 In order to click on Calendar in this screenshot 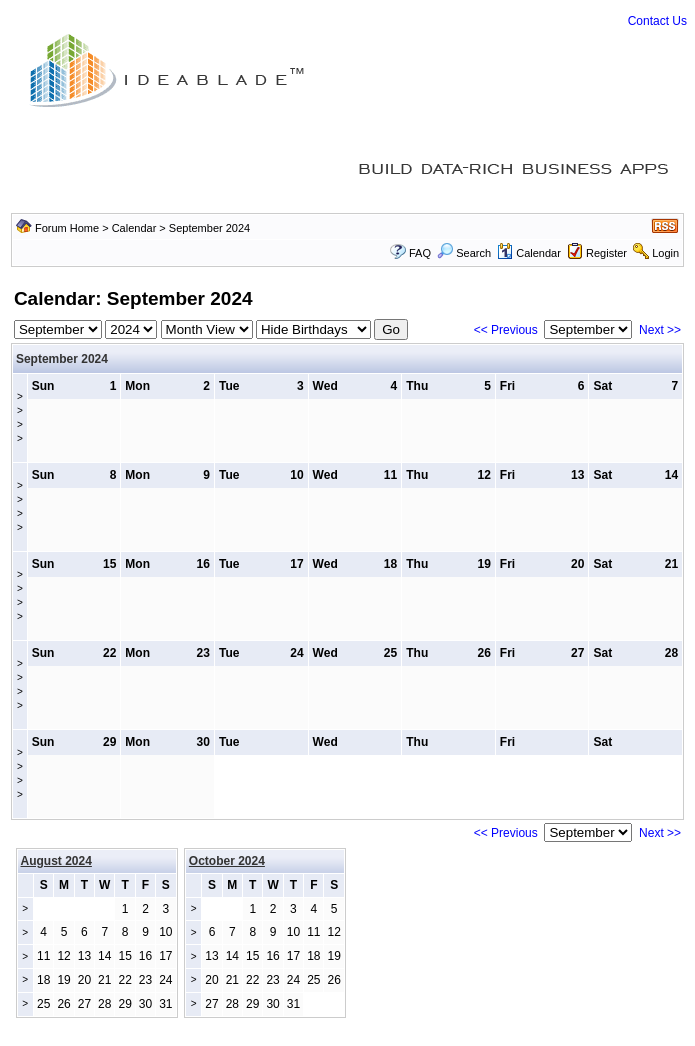, I will do `click(134, 228)`.